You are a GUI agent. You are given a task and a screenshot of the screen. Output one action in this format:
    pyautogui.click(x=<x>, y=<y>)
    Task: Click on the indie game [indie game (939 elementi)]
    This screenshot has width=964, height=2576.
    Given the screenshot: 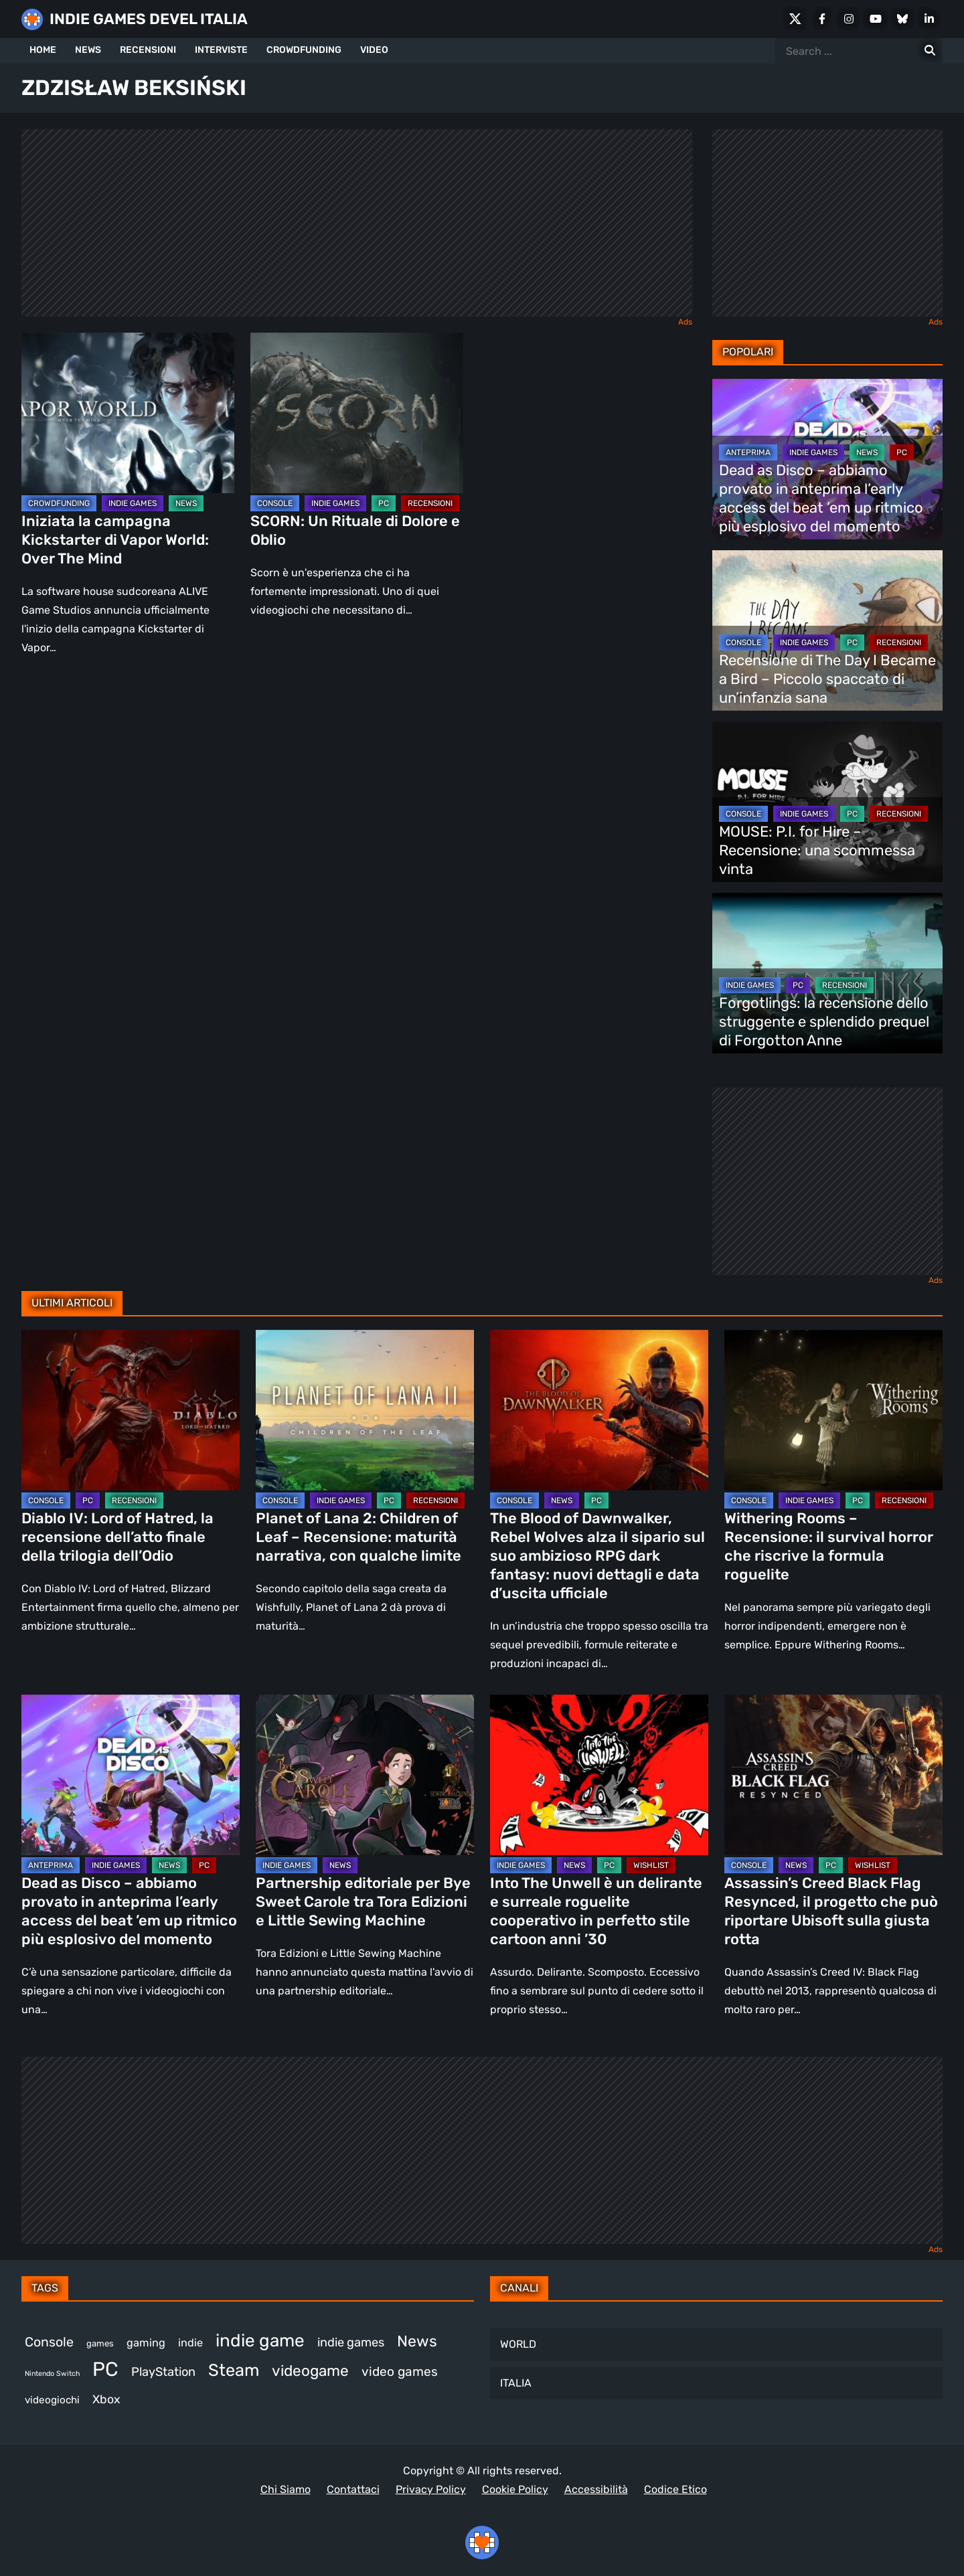 What is the action you would take?
    pyautogui.click(x=260, y=2340)
    